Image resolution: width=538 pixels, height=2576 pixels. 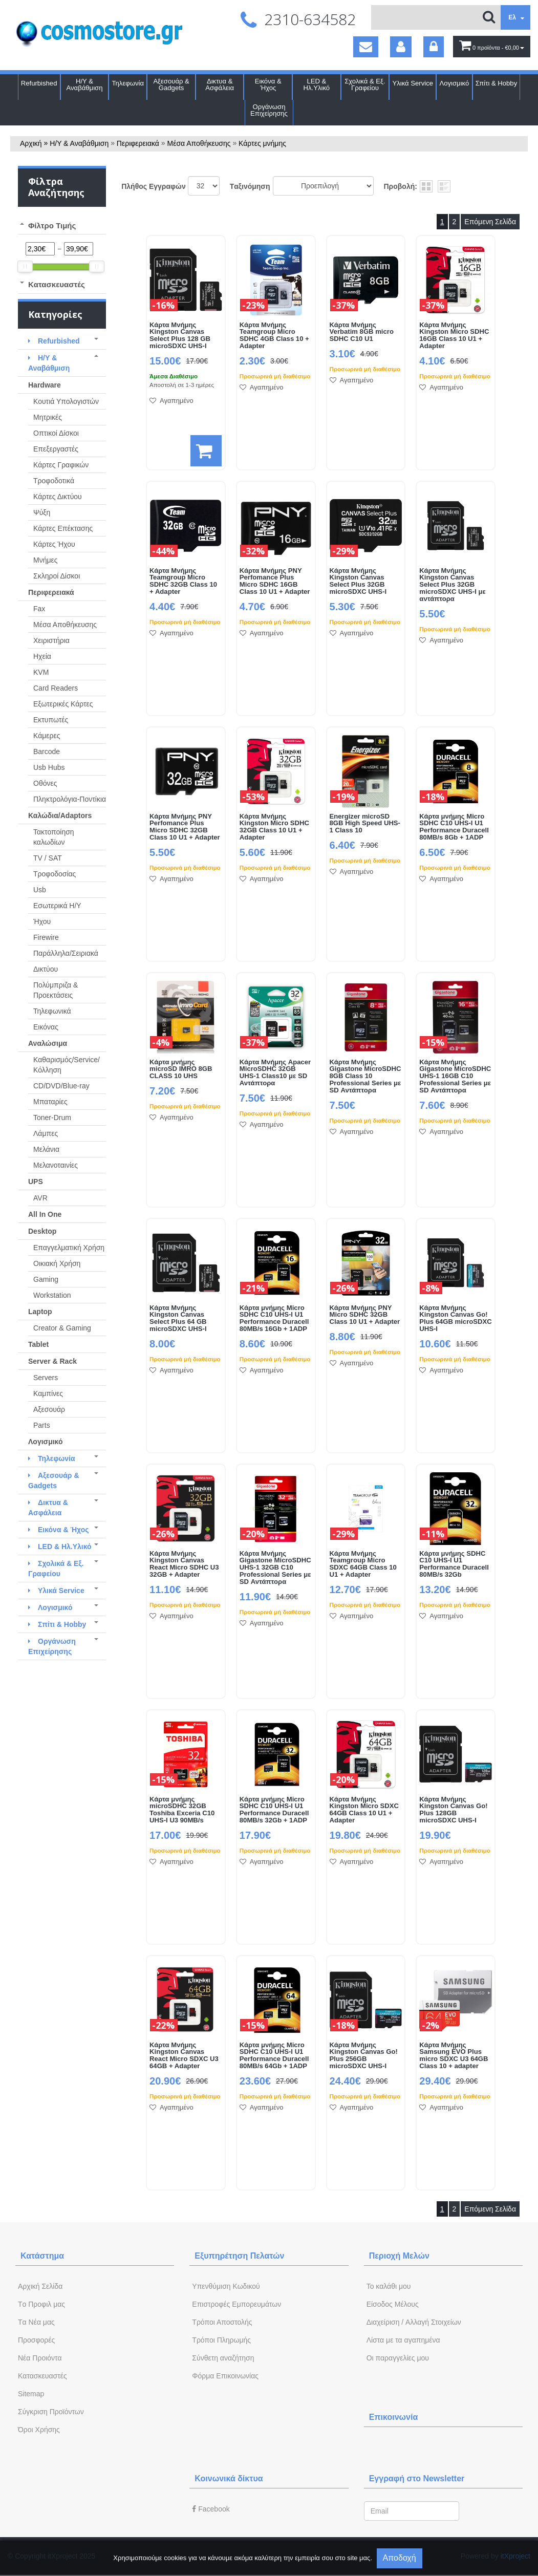 What do you see at coordinates (181, 1810) in the screenshot?
I see `Κάρτα μνήμης microSDHC 32GB Toshiba Exceria C10 UHS-I U3 90MB/s` at bounding box center [181, 1810].